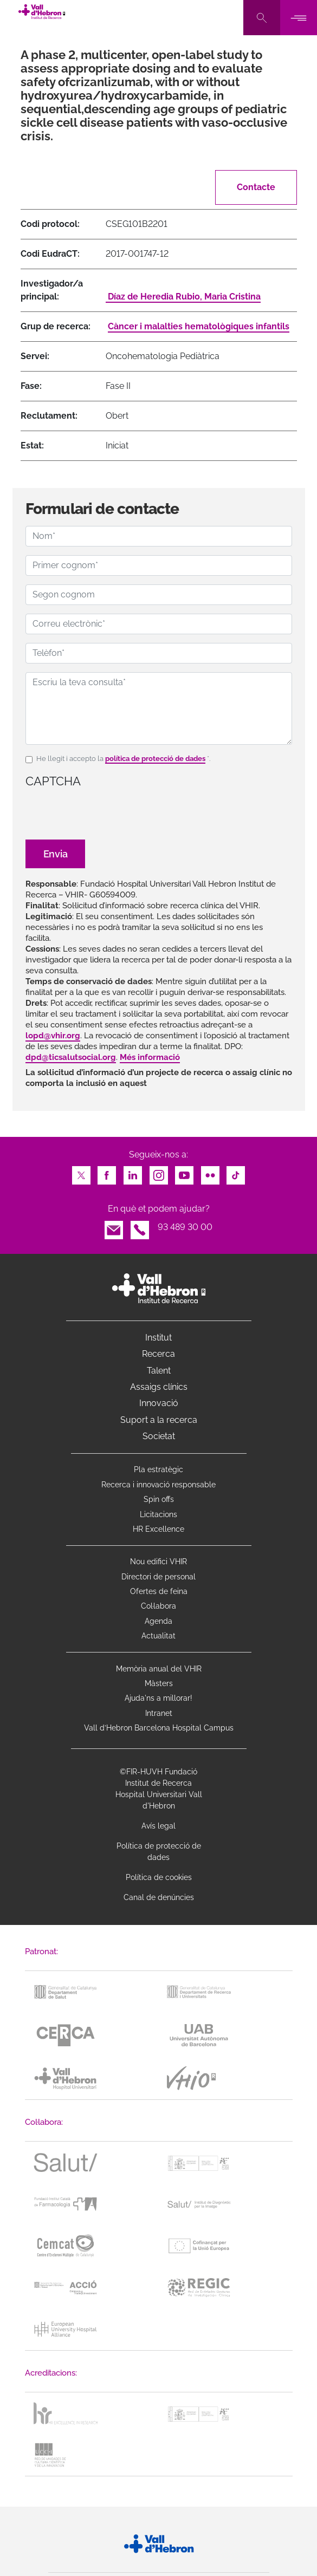  Describe the element at coordinates (70, 1057) in the screenshot. I see `dpd@ticsalutsocial.org` at that location.